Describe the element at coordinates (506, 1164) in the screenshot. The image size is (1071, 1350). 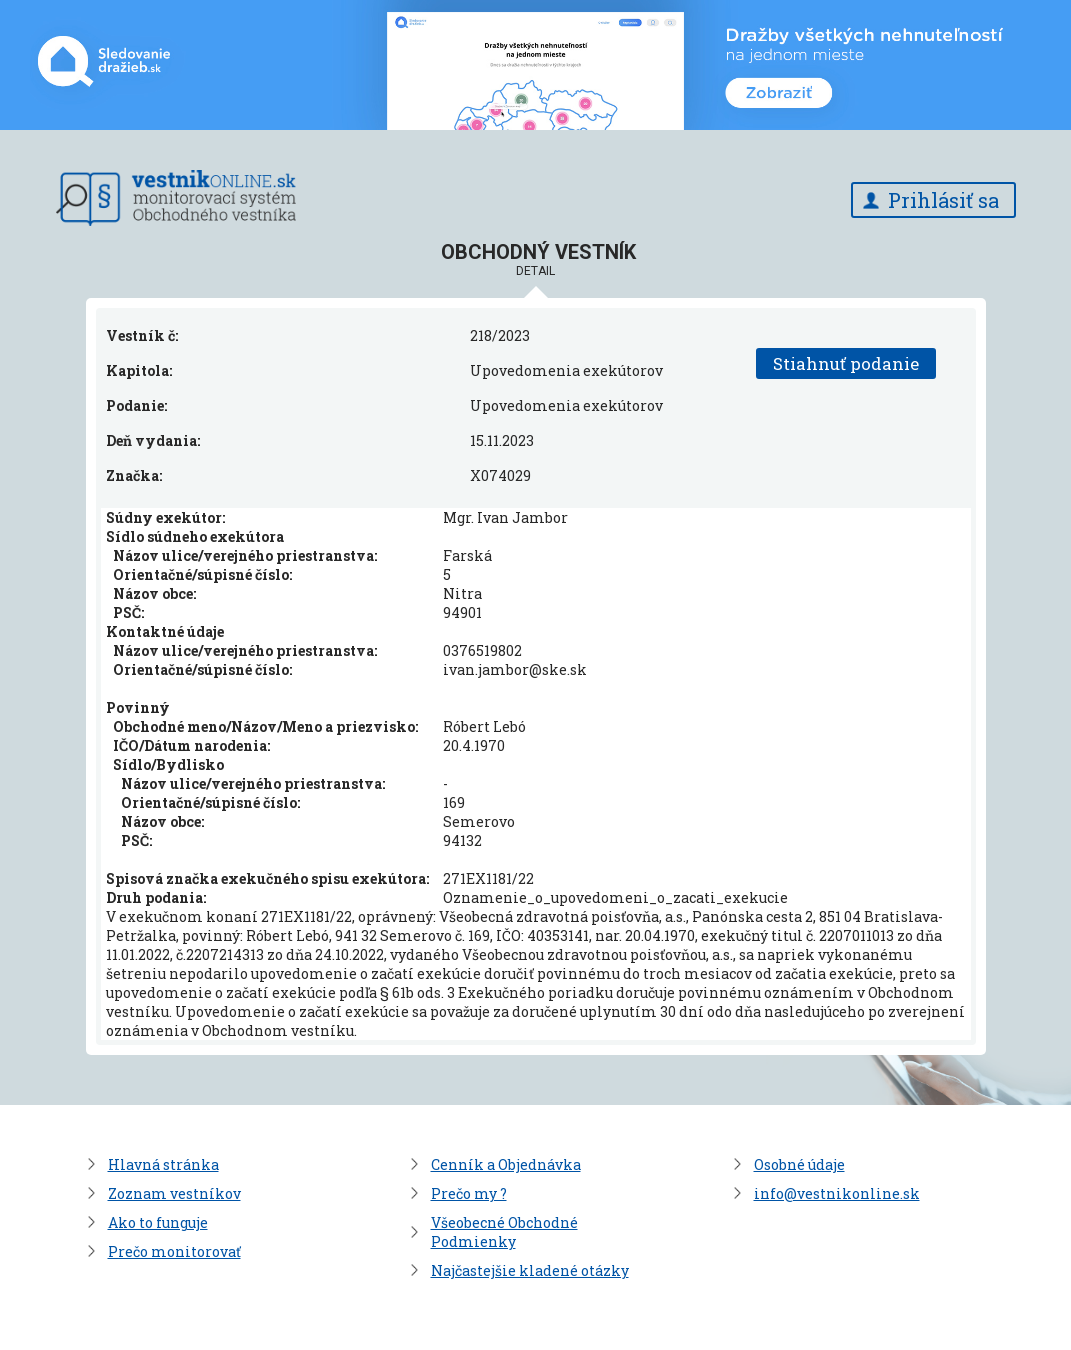
I see `Cenník a Objednávka` at that location.